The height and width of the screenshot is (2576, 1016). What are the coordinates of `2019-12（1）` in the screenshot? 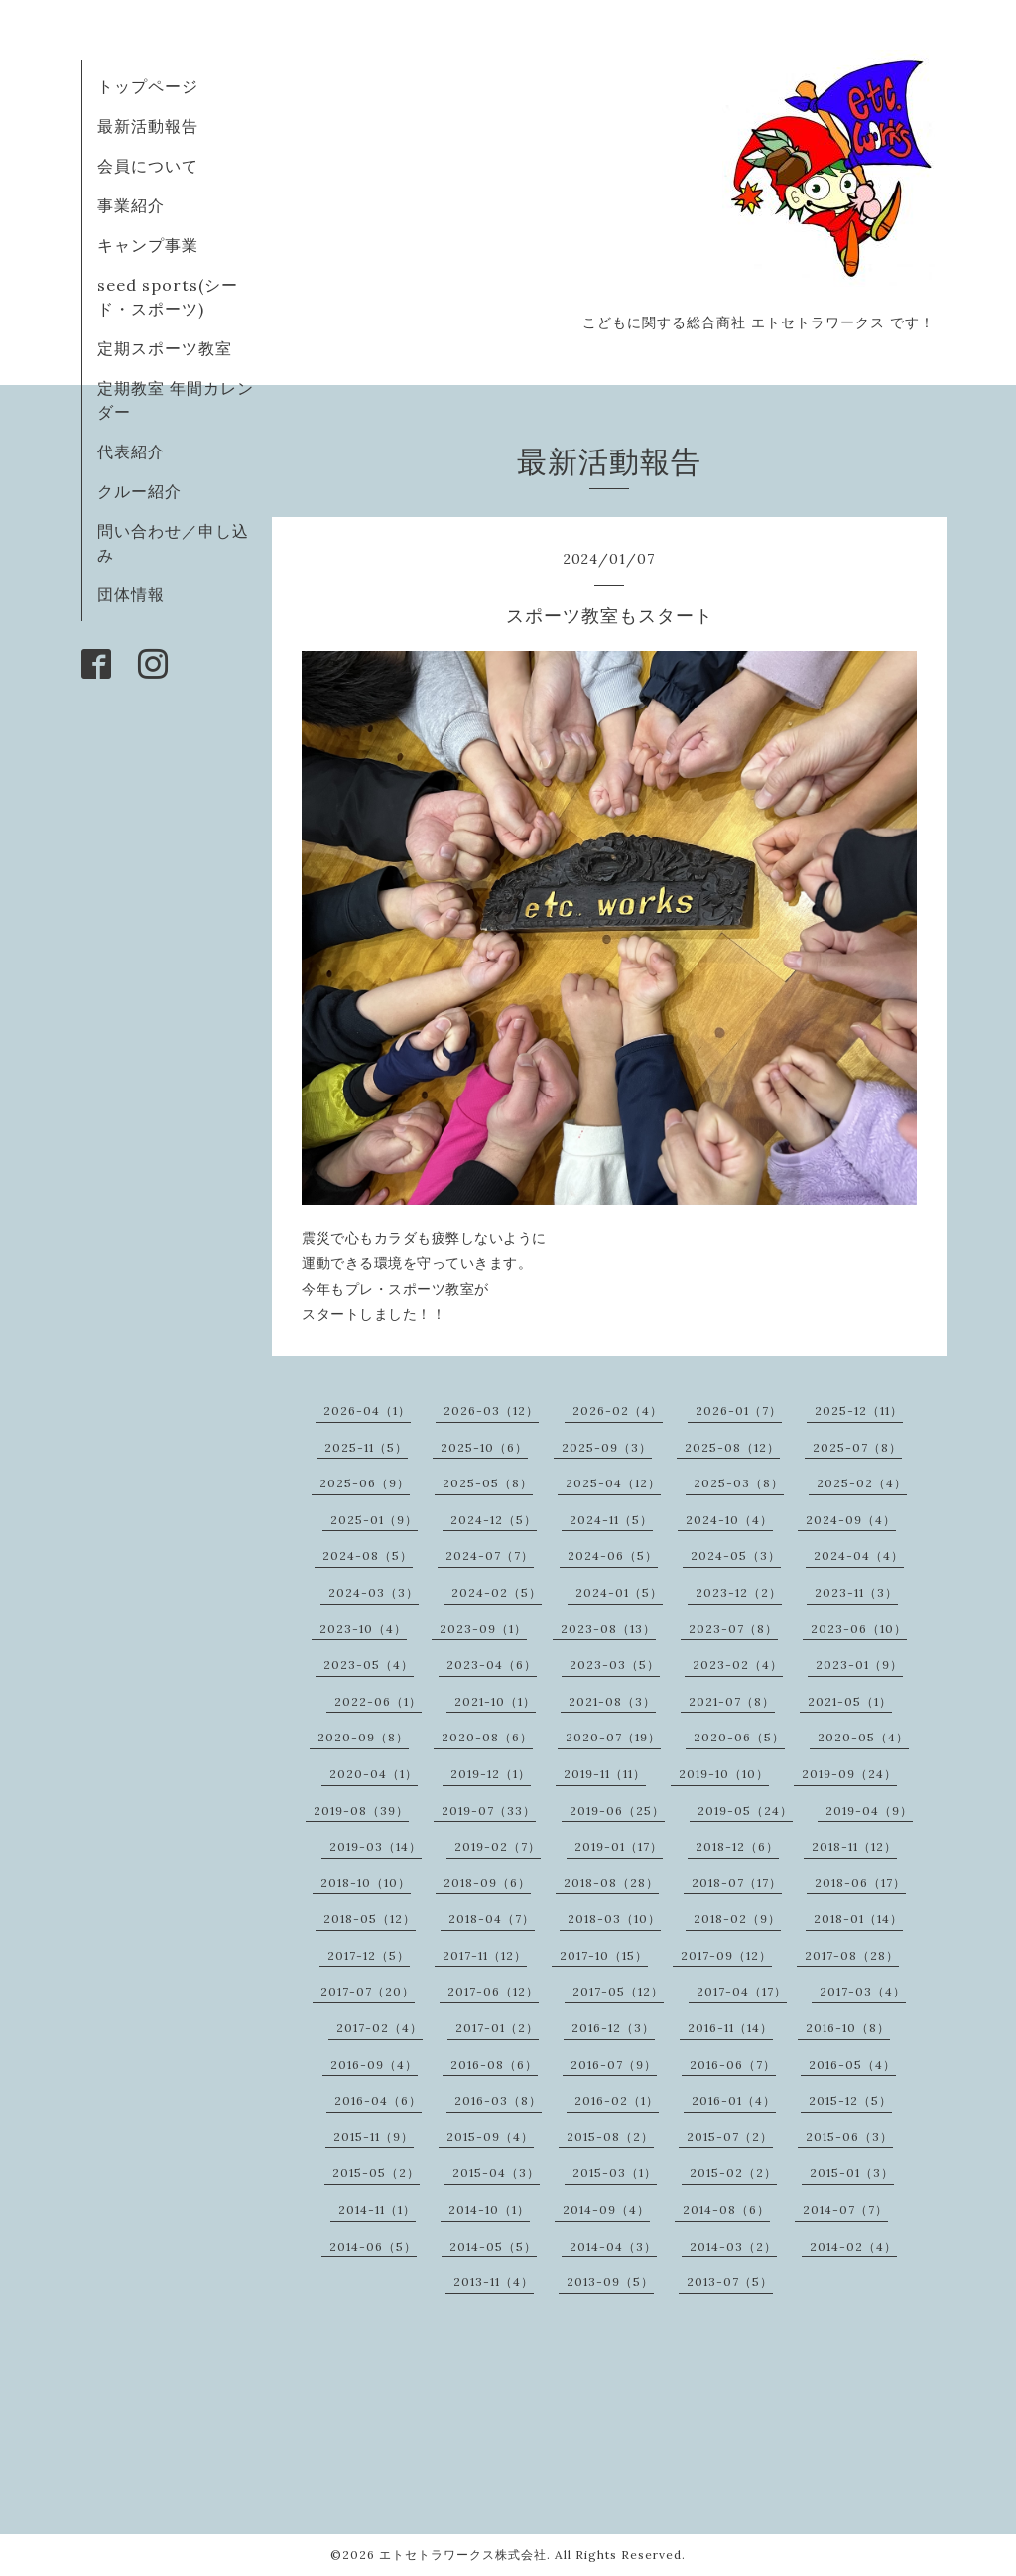 It's located at (490, 1773).